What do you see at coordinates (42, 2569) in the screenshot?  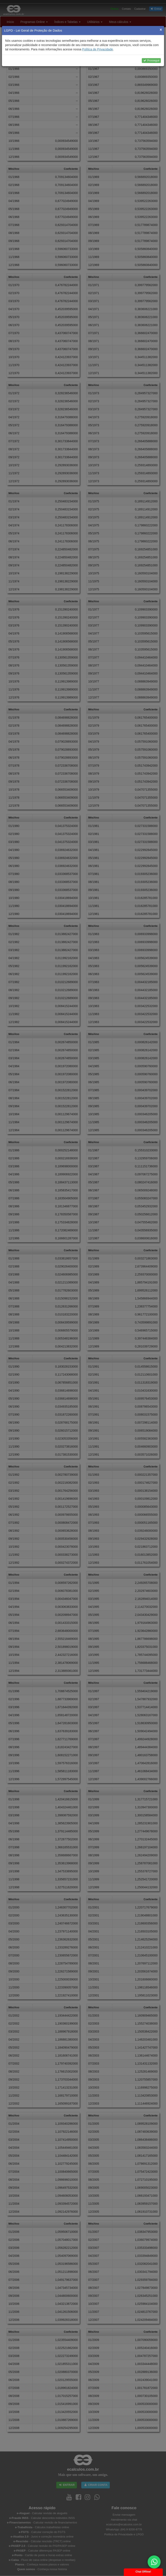 I see `- Conheça nossa história` at bounding box center [42, 2569].